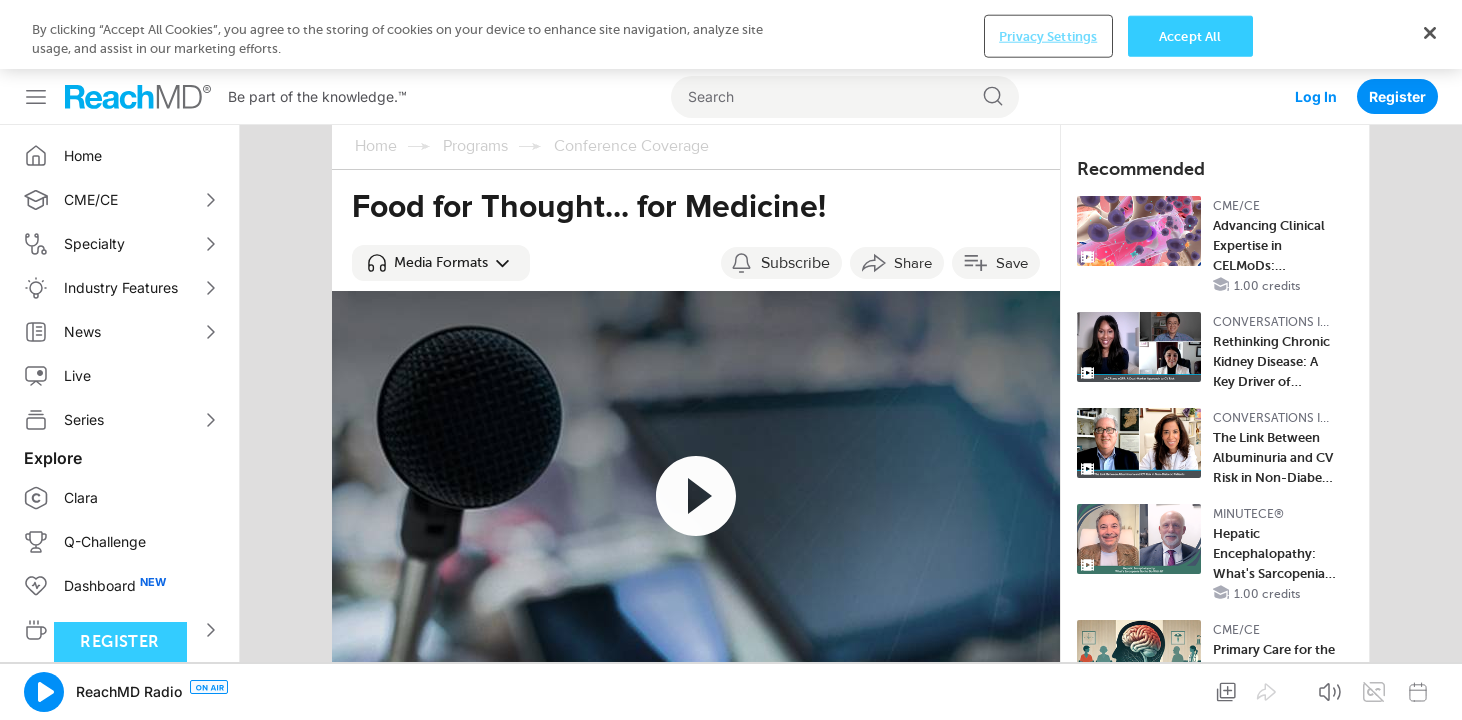 This screenshot has height=720, width=1462. I want to click on [button], so click(441, 194).